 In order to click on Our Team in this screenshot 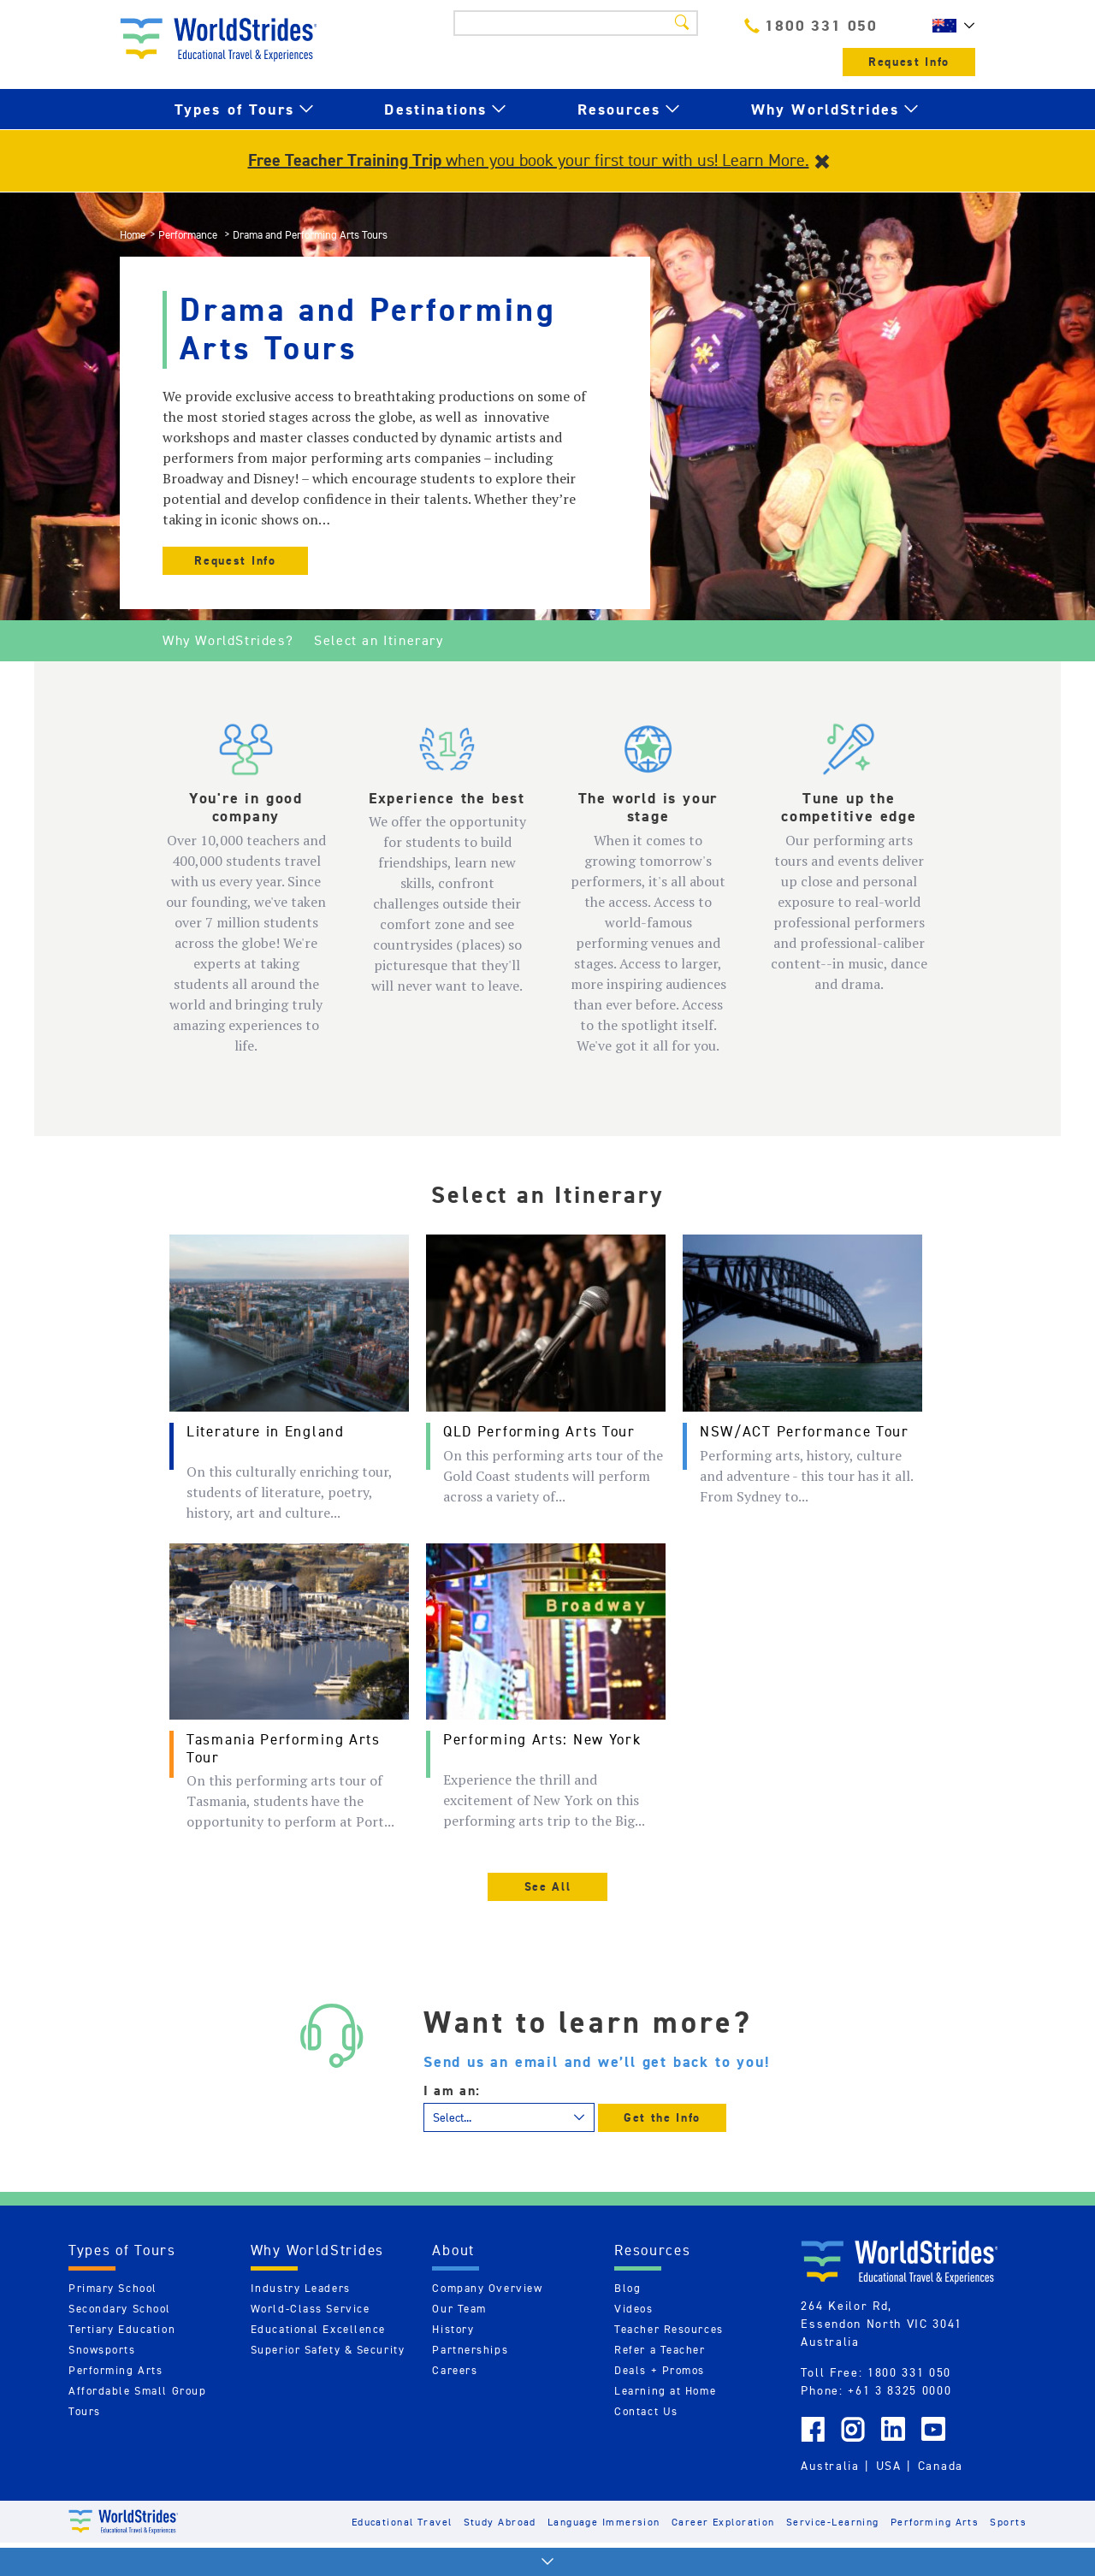, I will do `click(459, 2308)`.